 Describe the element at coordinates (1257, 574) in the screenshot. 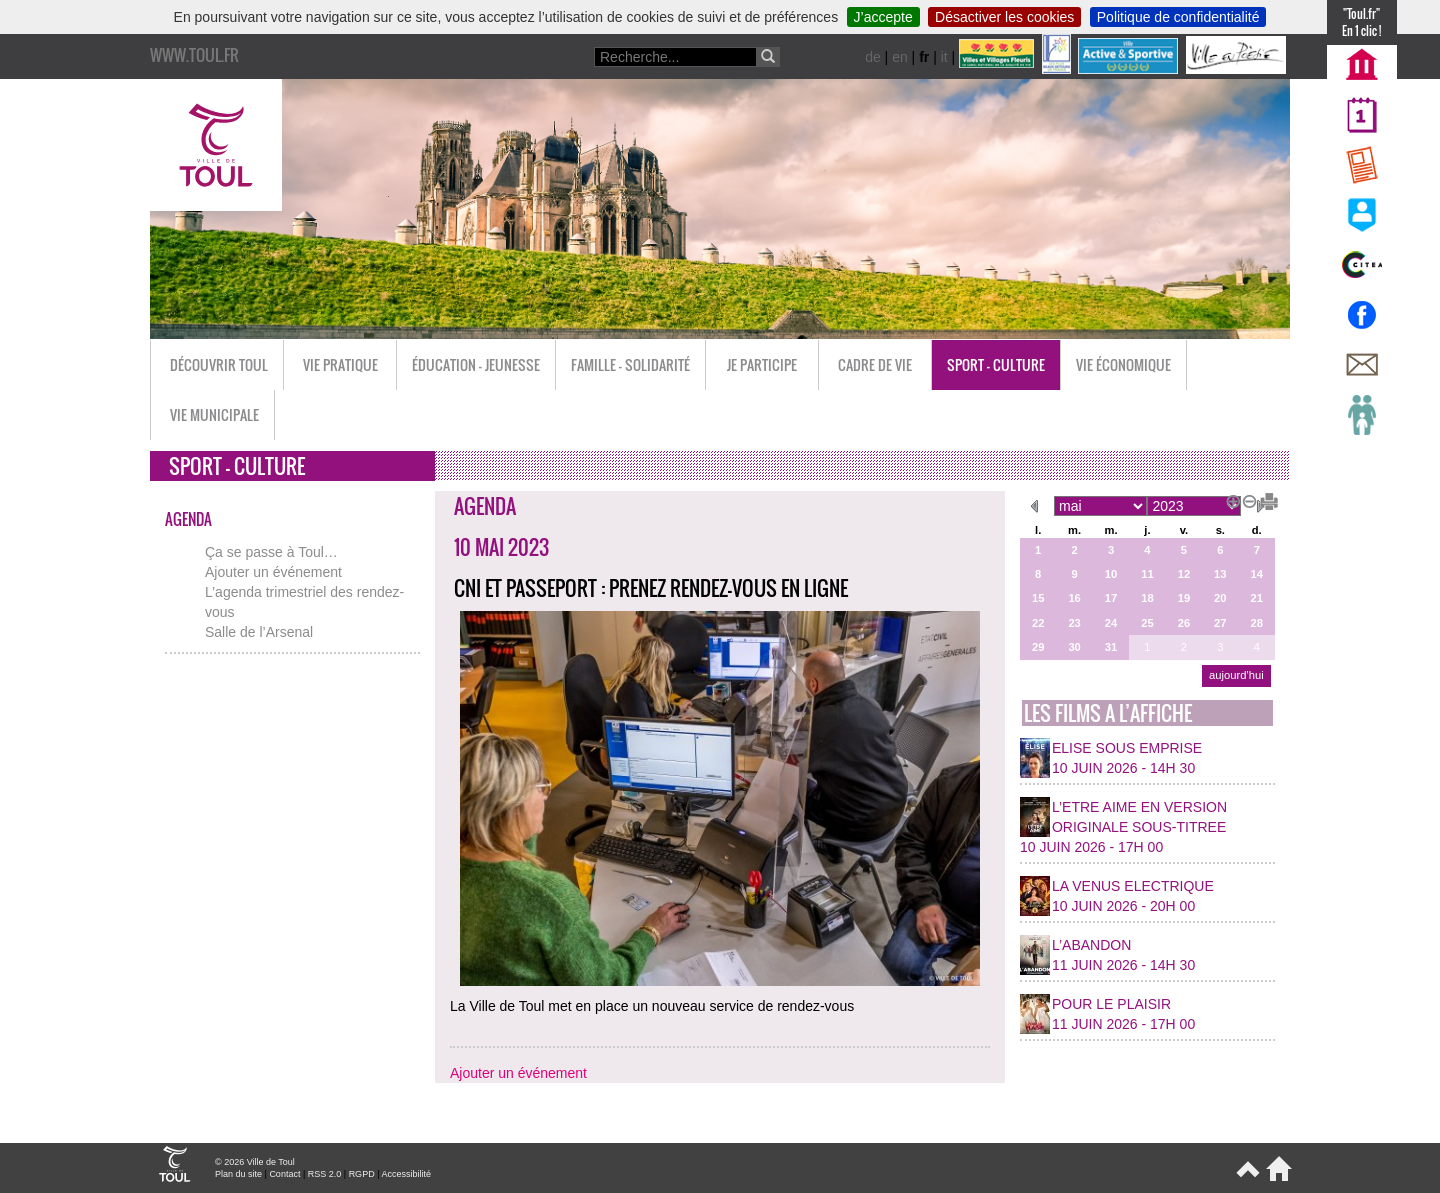

I see `14` at that location.